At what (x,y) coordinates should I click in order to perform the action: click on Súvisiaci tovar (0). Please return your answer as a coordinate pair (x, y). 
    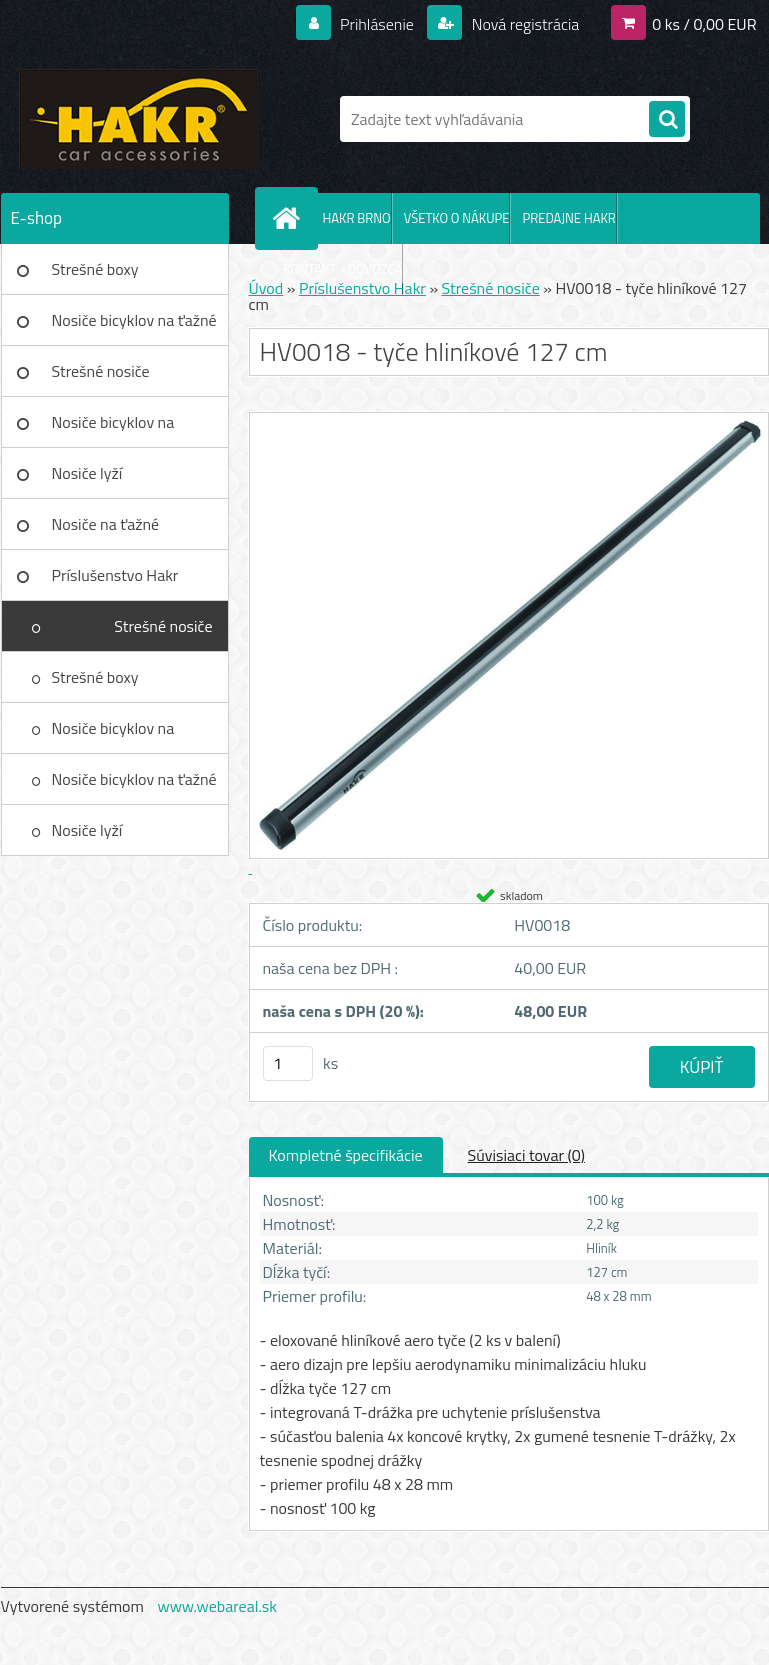
    Looking at the image, I should click on (526, 1155).